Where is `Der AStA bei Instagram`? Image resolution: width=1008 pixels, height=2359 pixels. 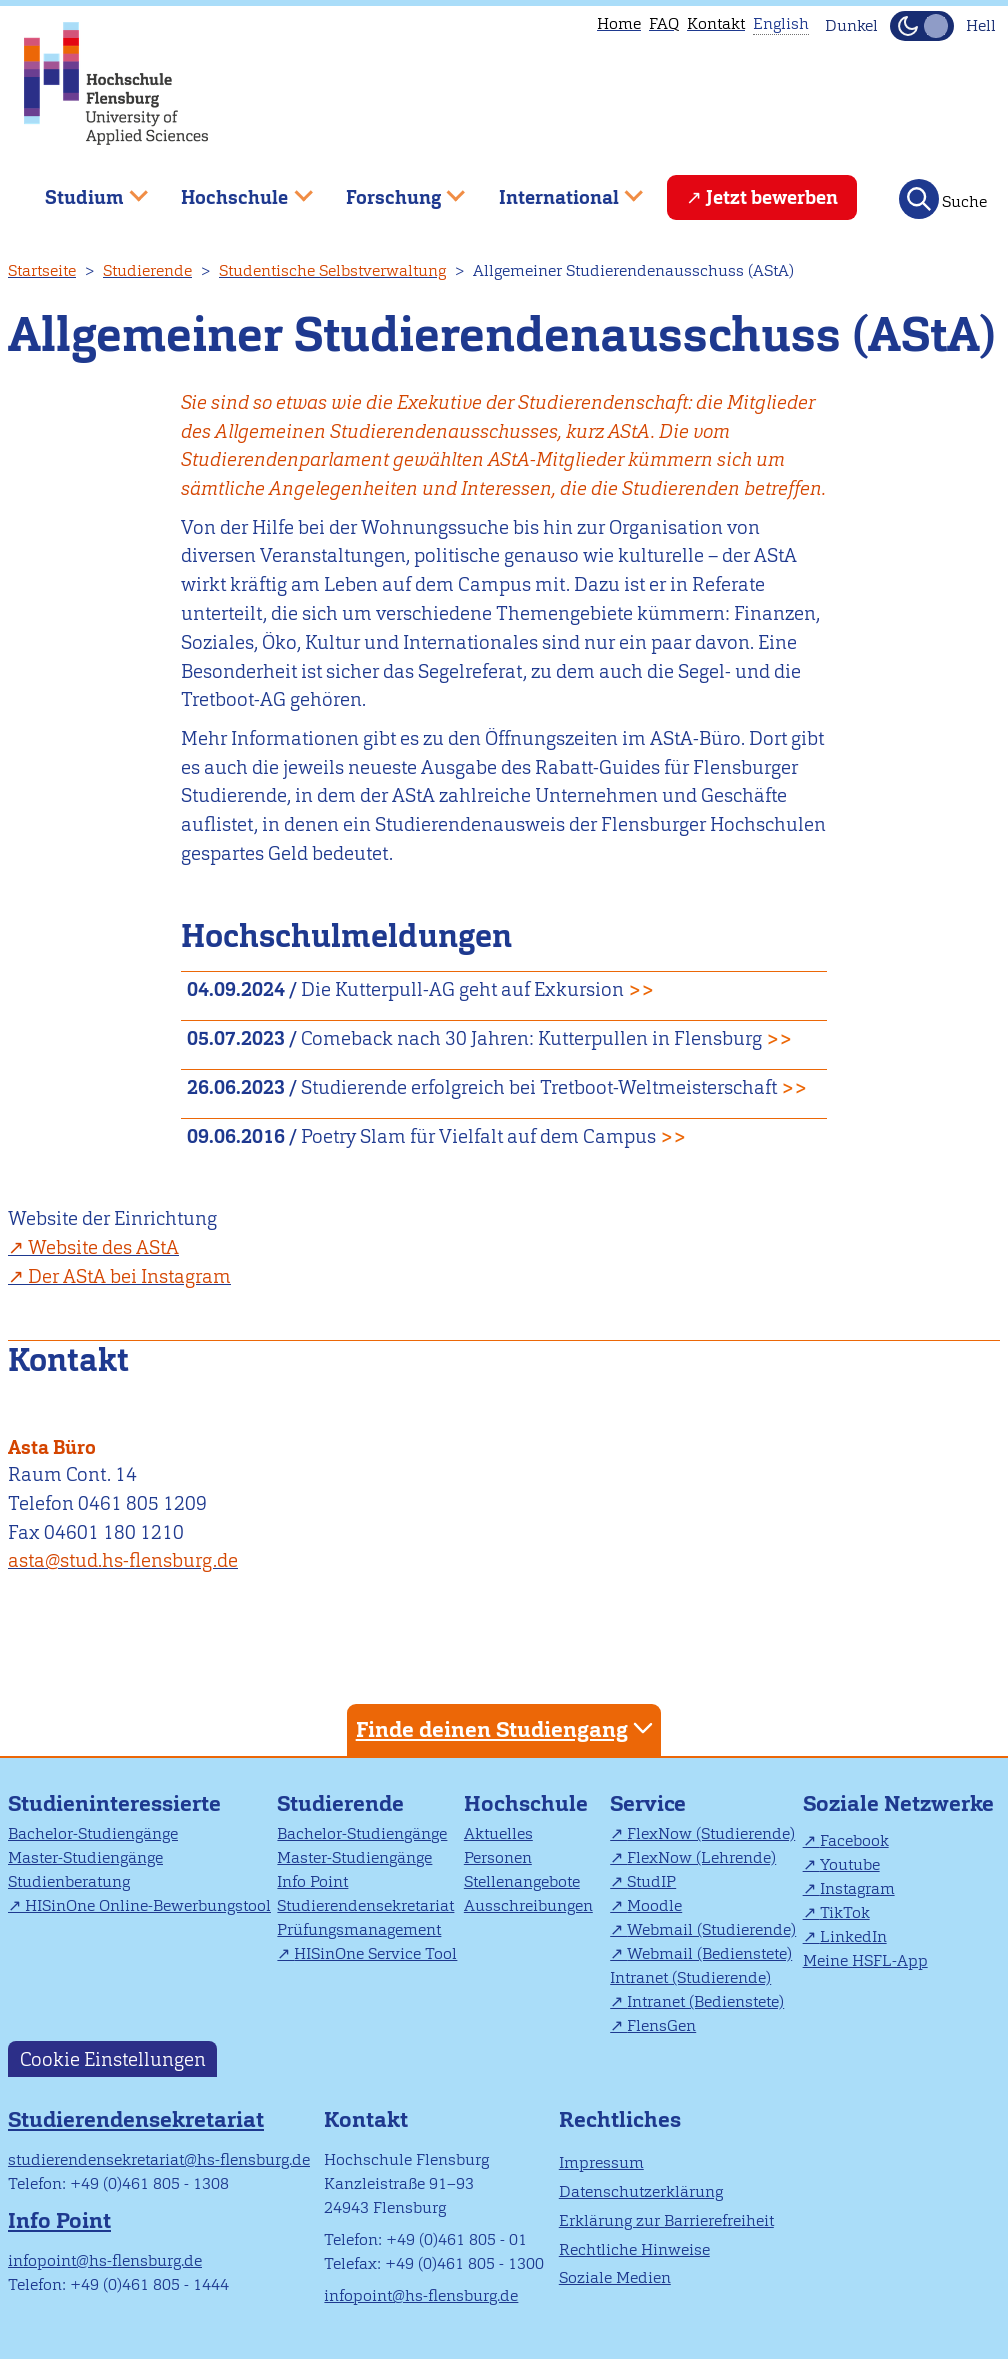 Der AStA bei Instagram is located at coordinates (129, 1276).